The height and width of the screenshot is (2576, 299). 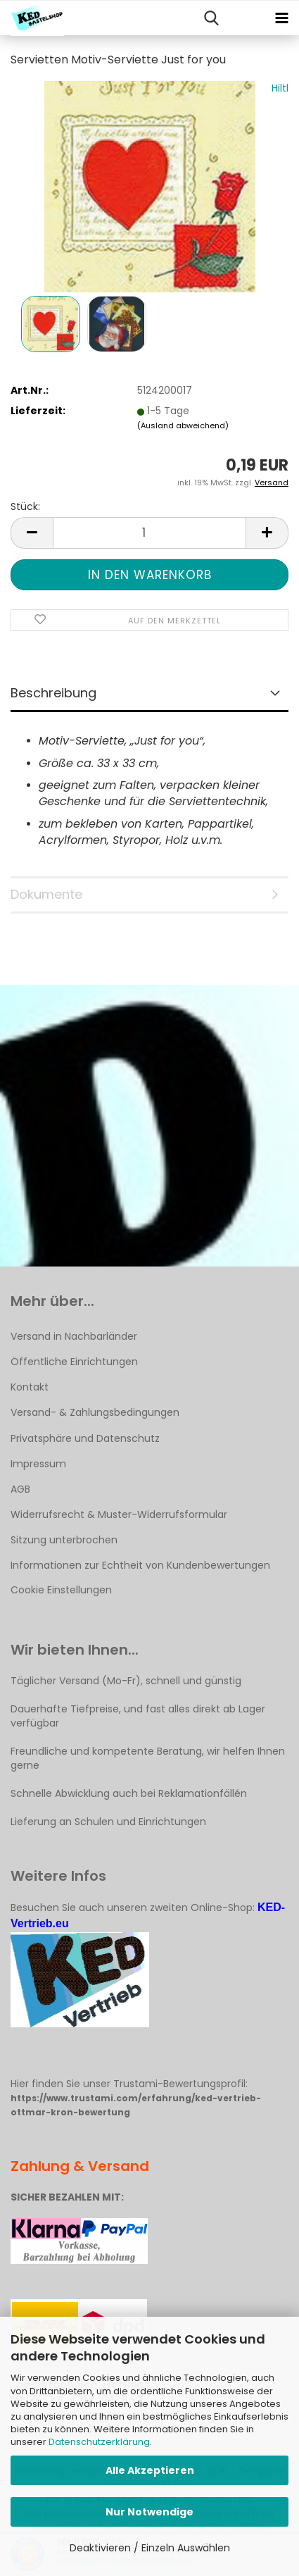 I want to click on (Ausland abweichend), so click(x=183, y=425).